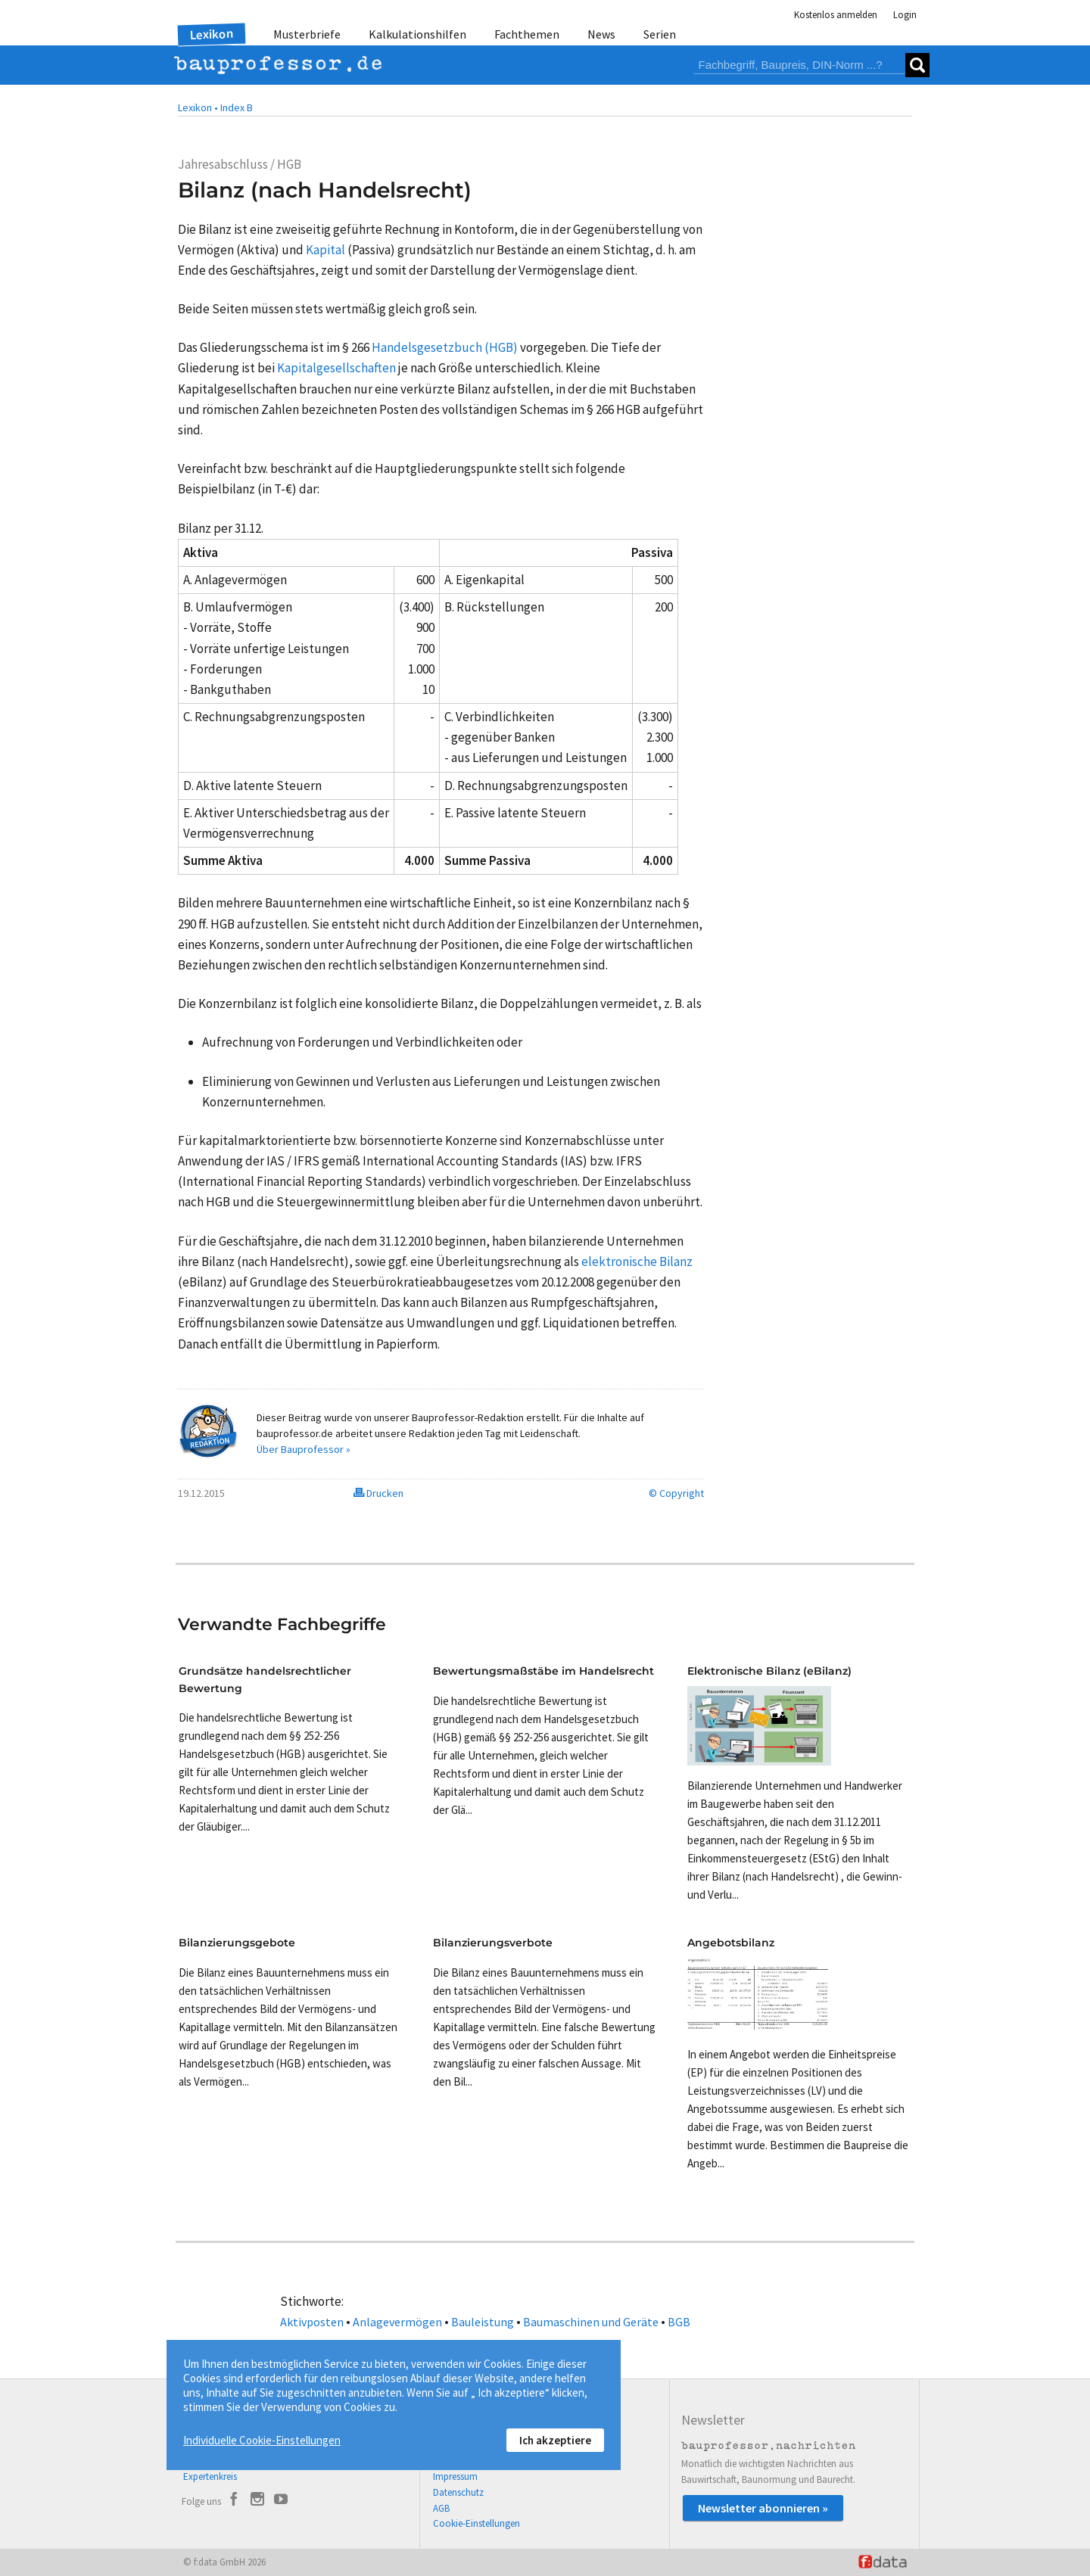 The image size is (1090, 2576). Describe the element at coordinates (236, 107) in the screenshot. I see `Index B` at that location.